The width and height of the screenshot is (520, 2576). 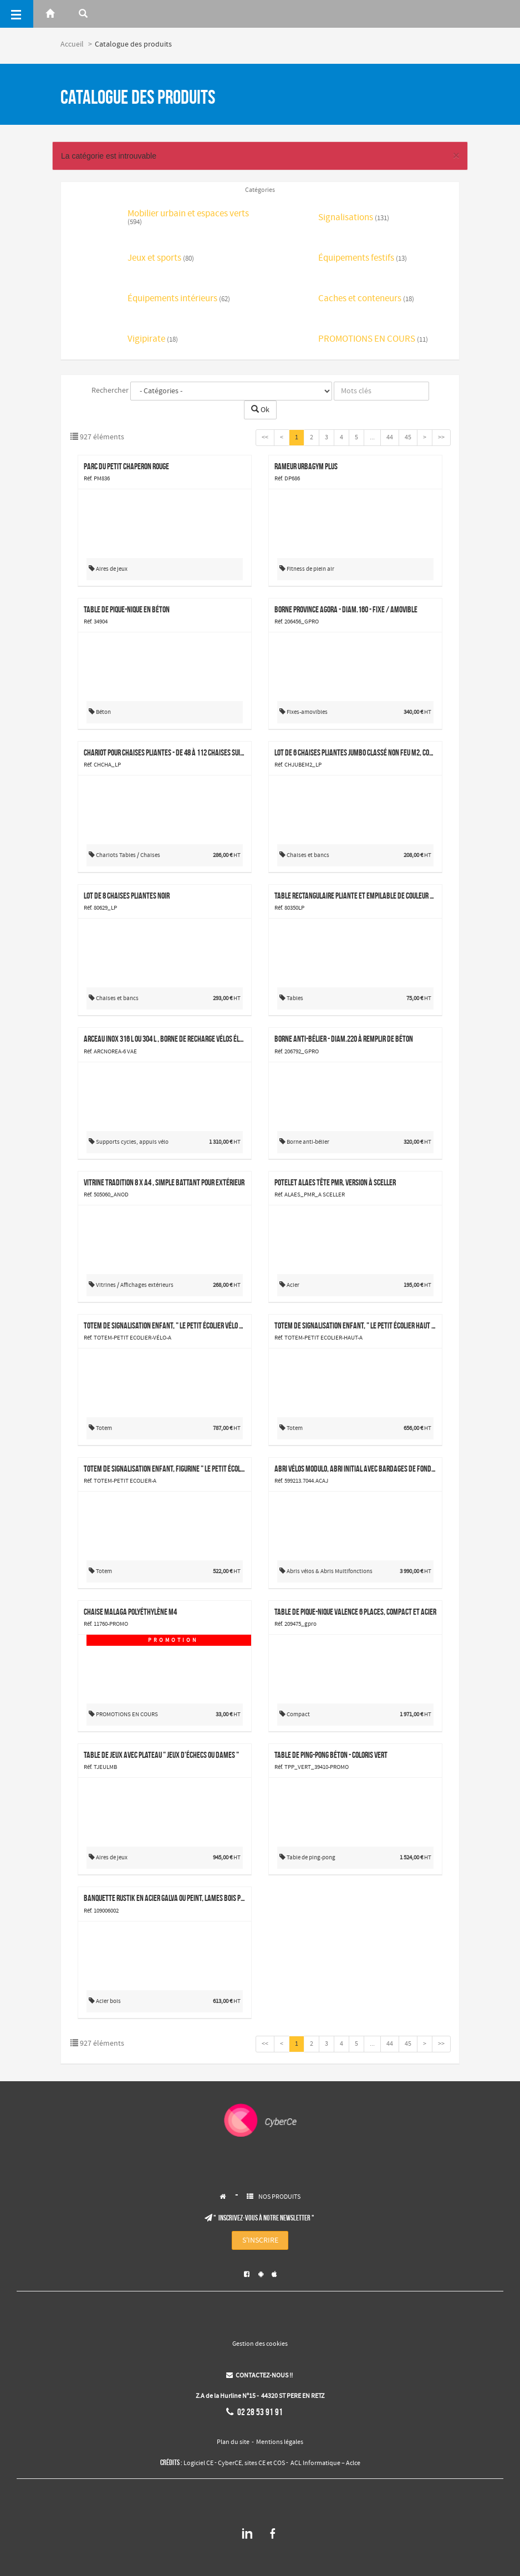 I want to click on >>, so click(x=441, y=437).